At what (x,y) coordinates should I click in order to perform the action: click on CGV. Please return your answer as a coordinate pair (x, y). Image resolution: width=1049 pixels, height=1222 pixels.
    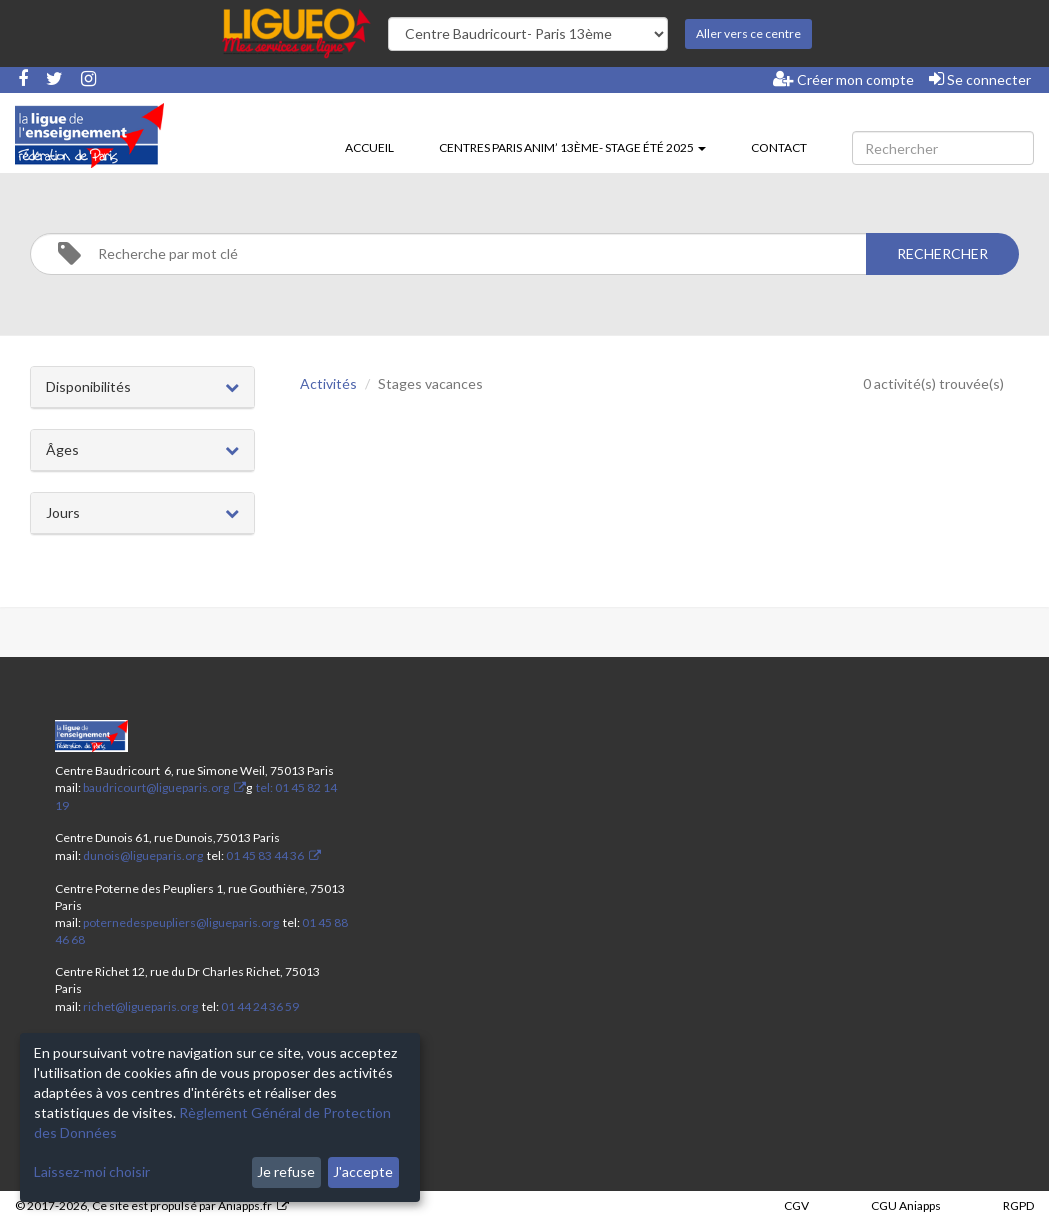
    Looking at the image, I should click on (796, 1205).